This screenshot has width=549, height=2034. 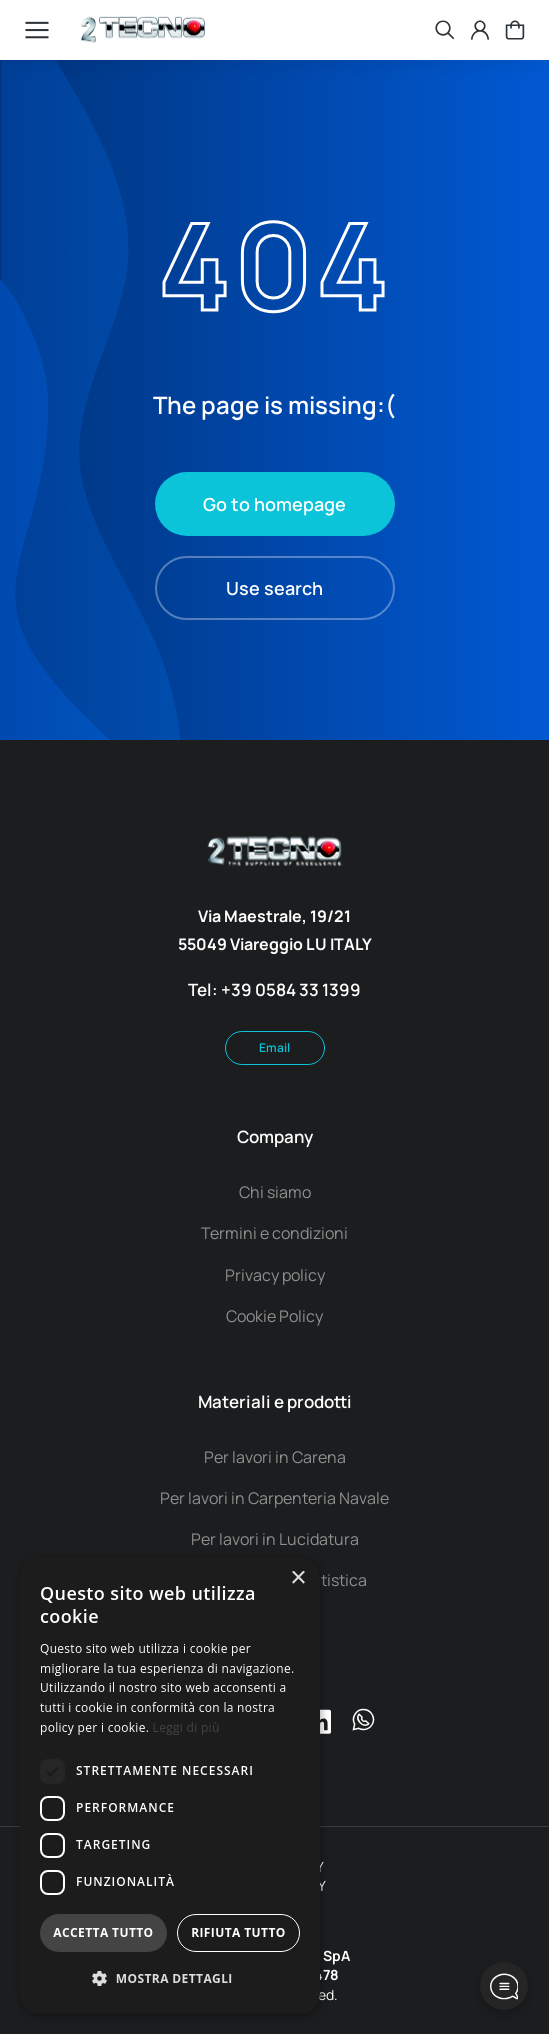 I want to click on [dialog], so click(x=170, y=1785).